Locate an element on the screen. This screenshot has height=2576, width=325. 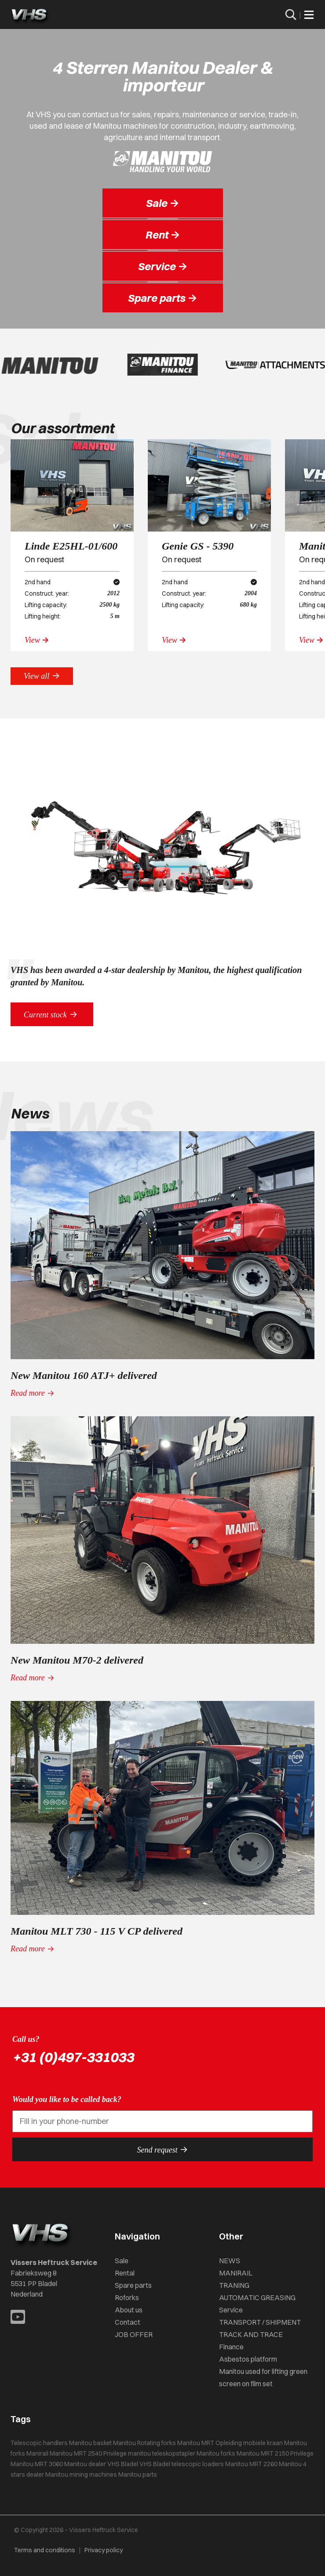
Roforks is located at coordinates (127, 2297).